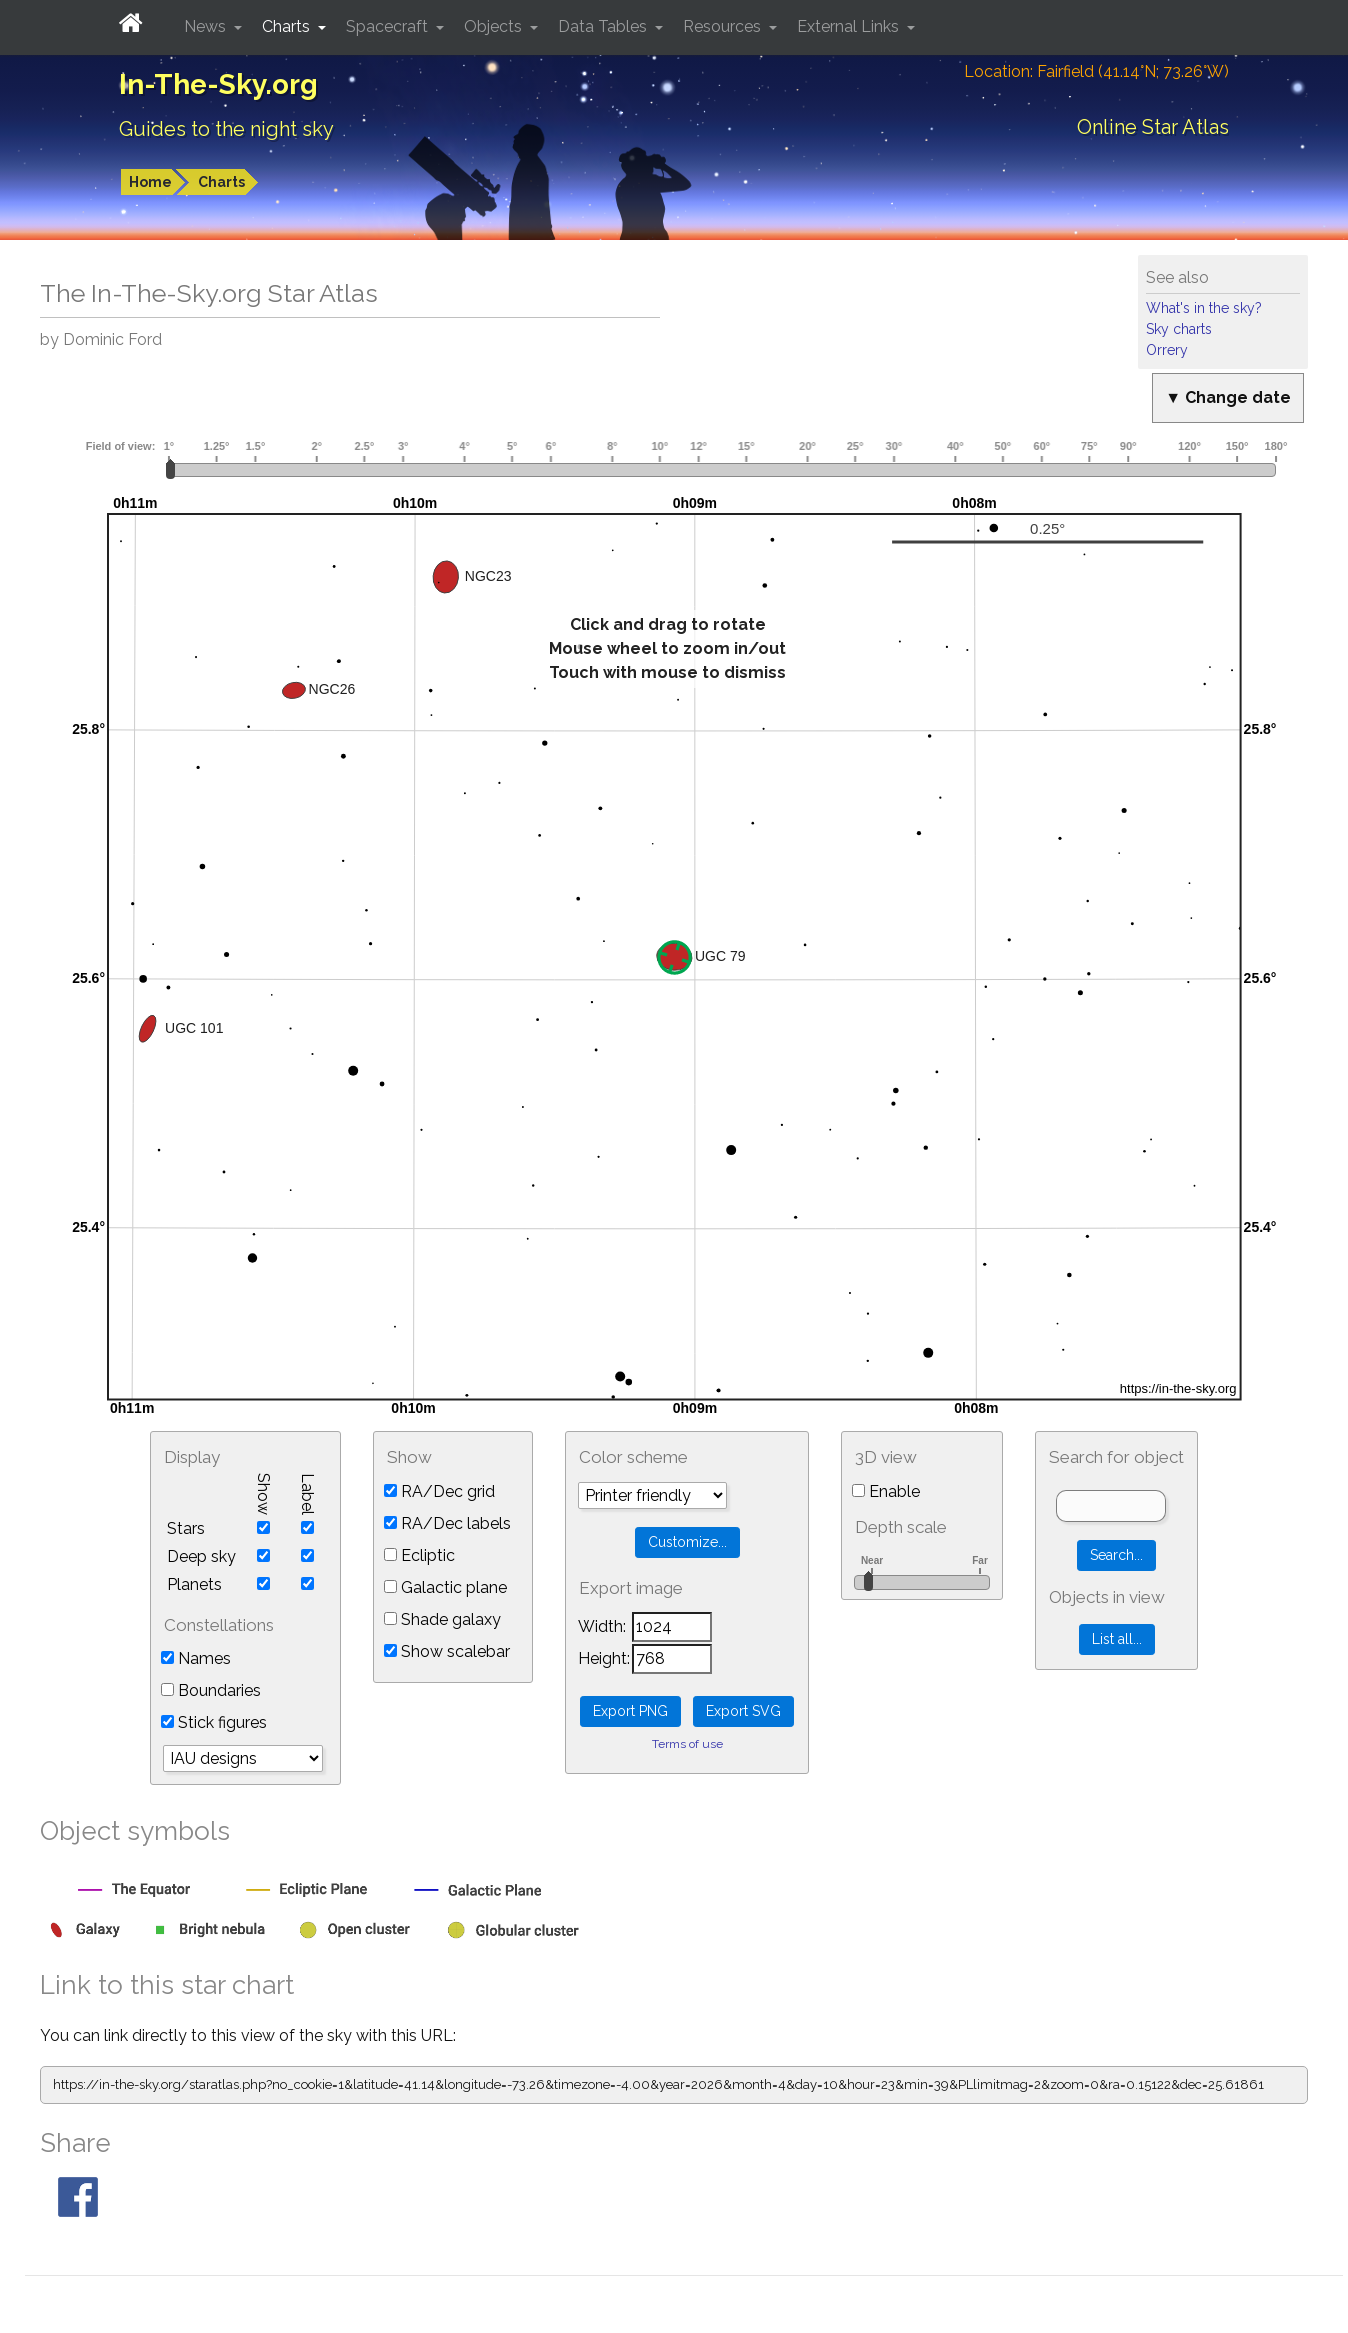 The height and width of the screenshot is (2333, 1348). What do you see at coordinates (288, 26) in the screenshot?
I see `Charts [button]` at bounding box center [288, 26].